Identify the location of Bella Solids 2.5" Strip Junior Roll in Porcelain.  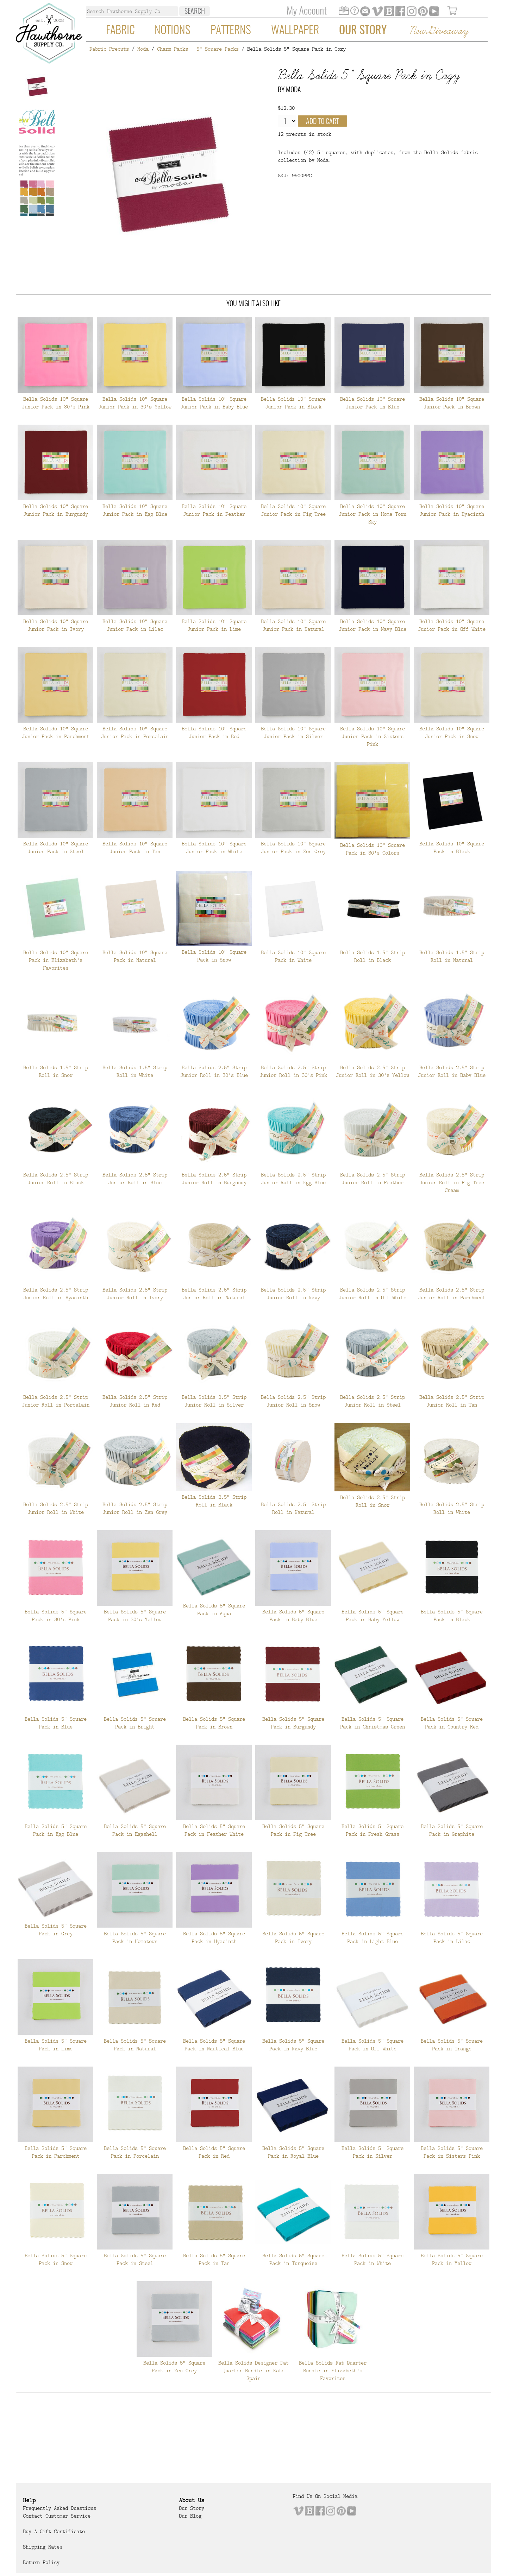
(55, 1401).